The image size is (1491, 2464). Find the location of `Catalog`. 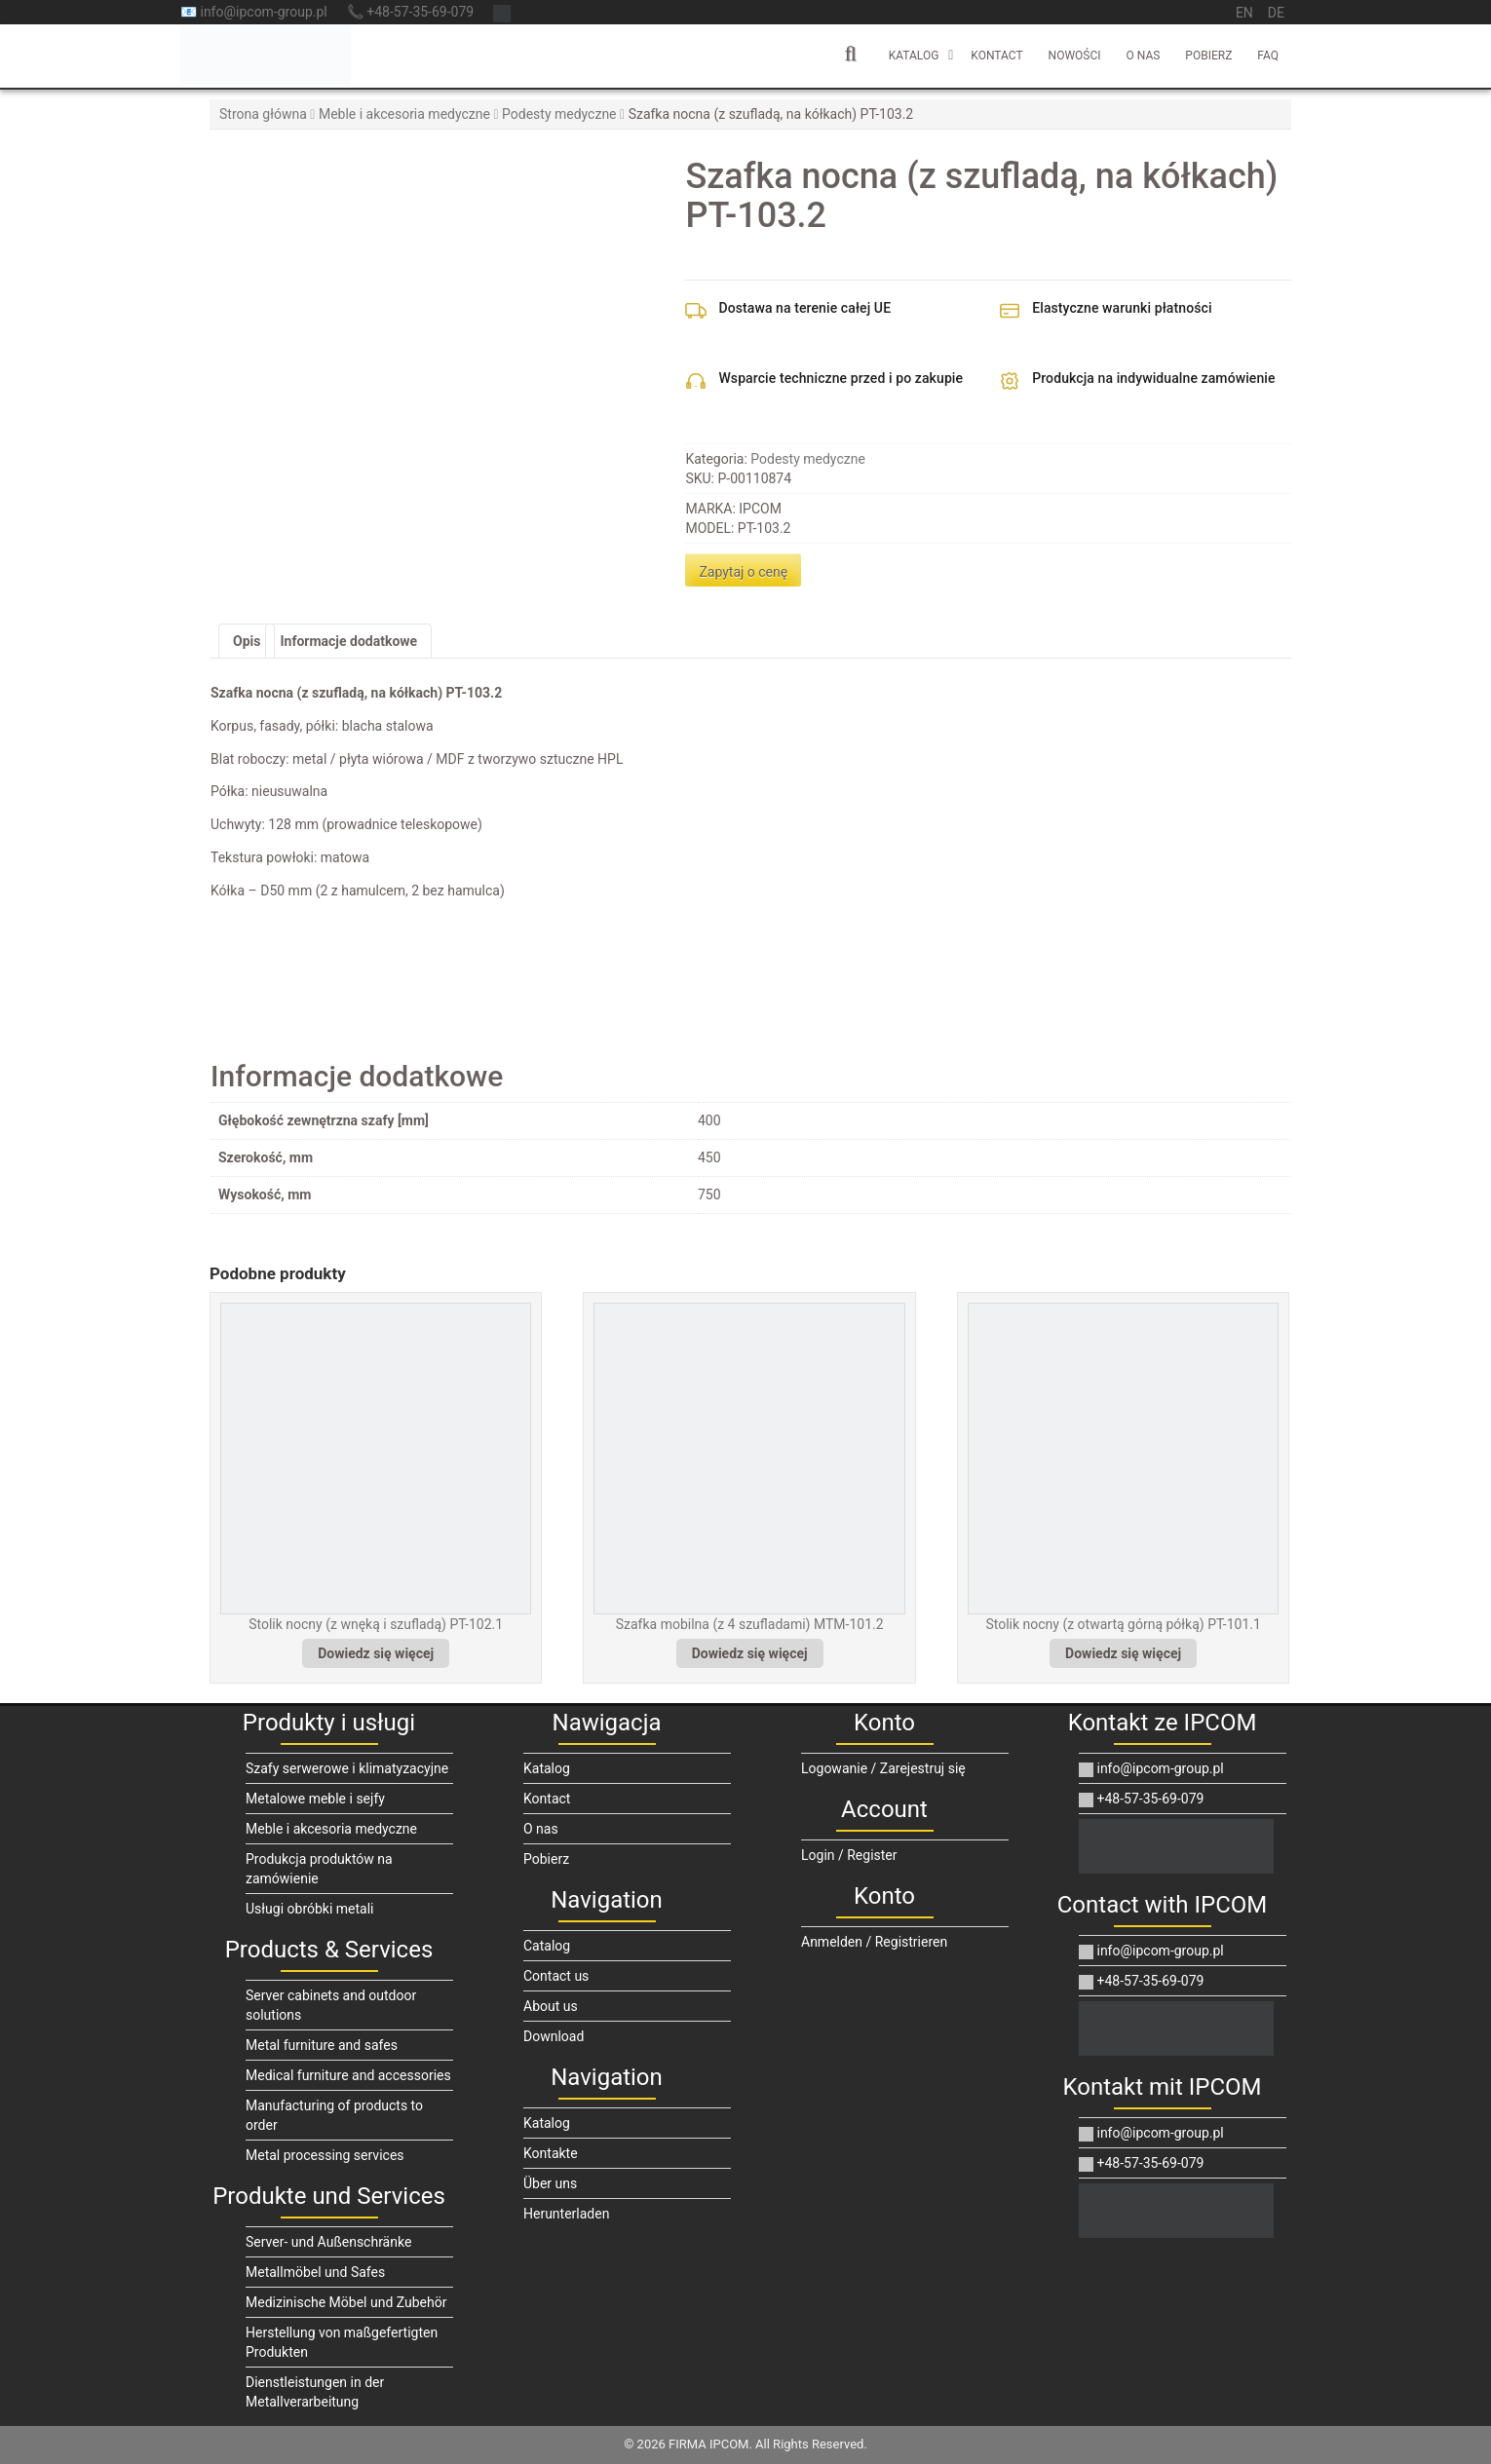

Catalog is located at coordinates (546, 1945).